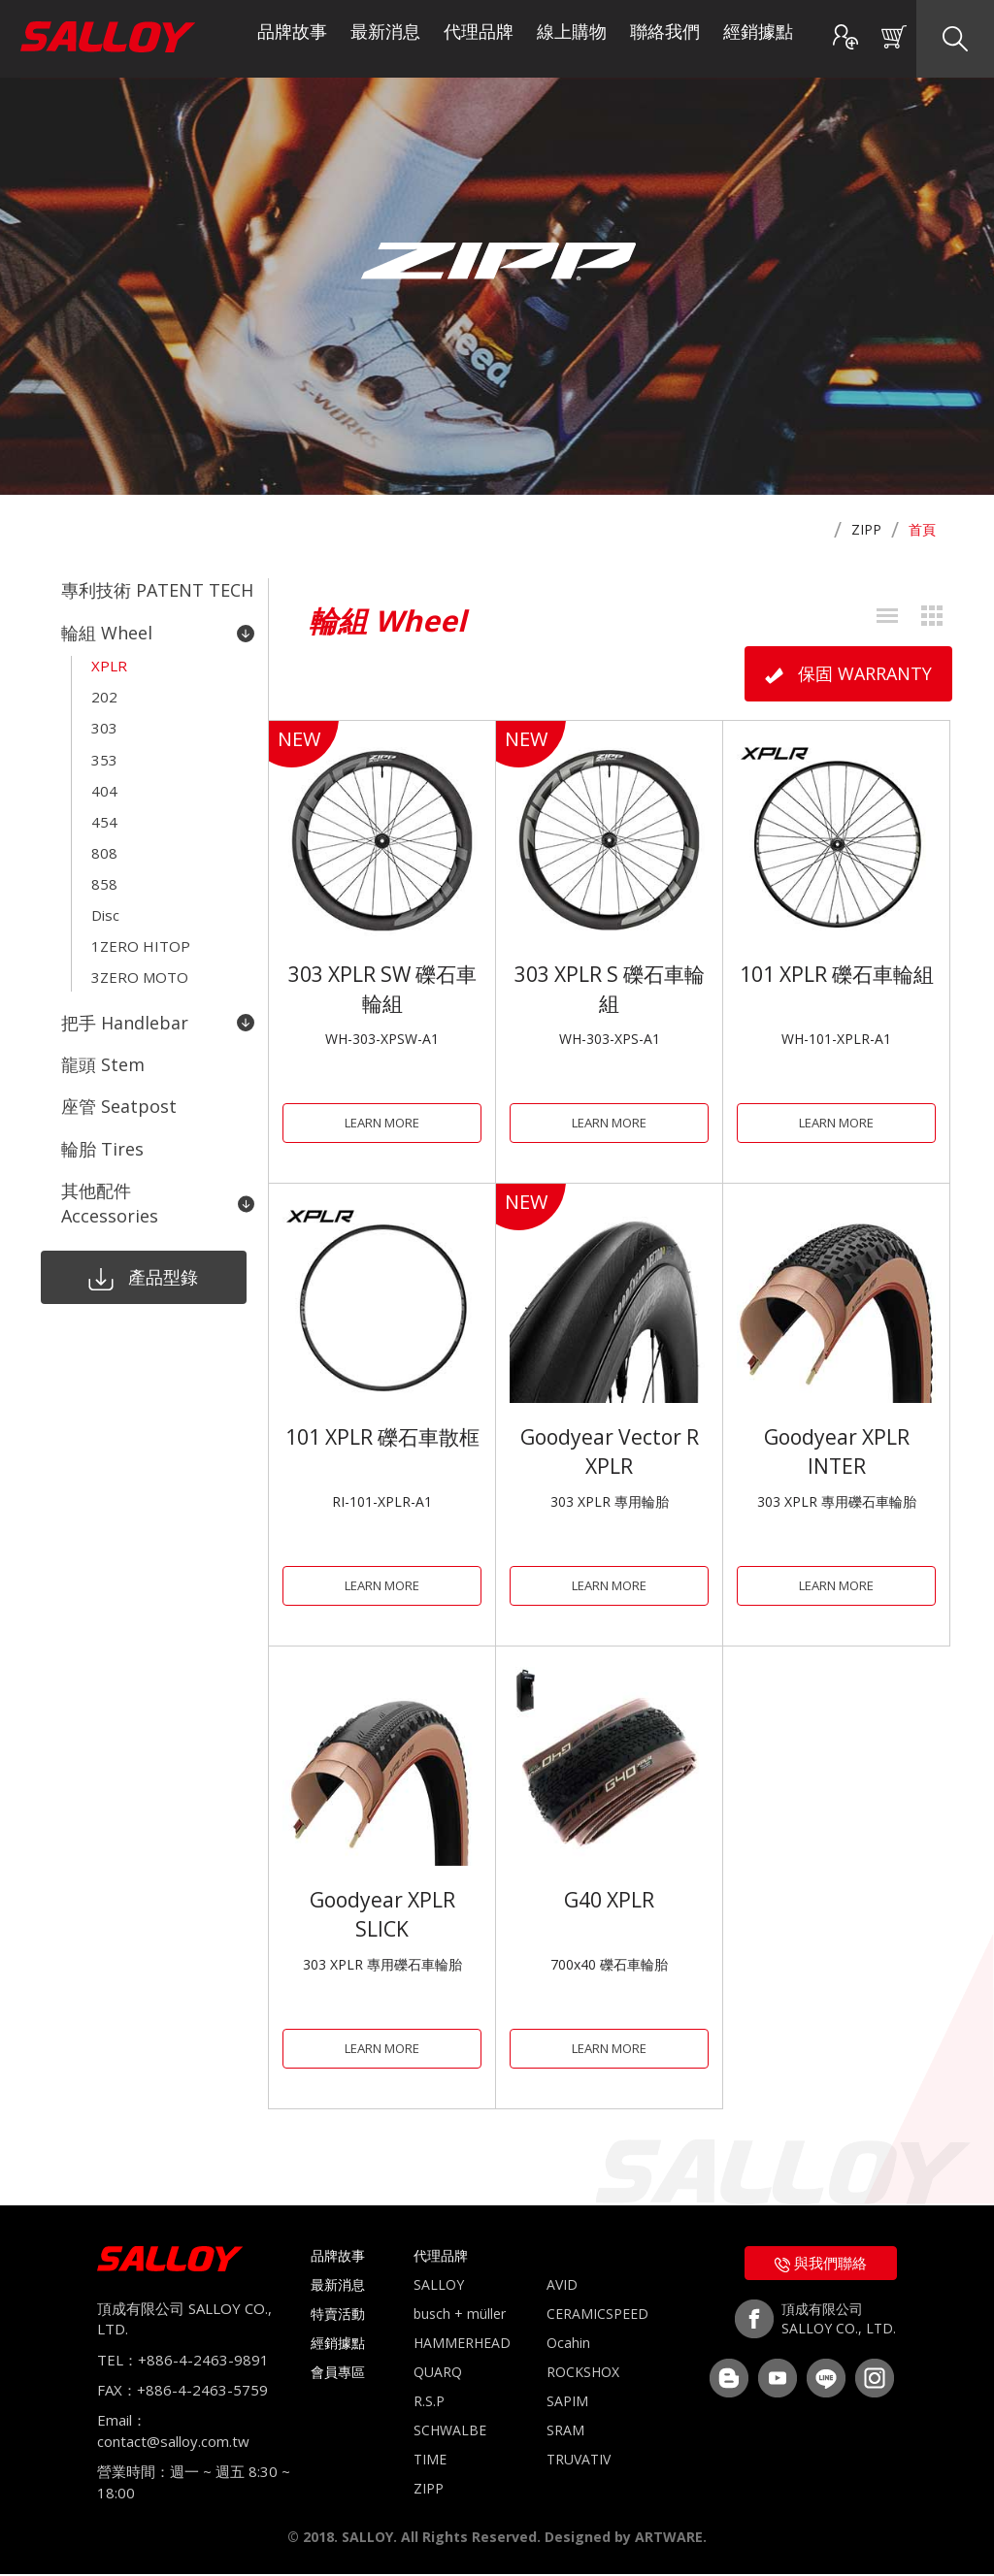 The height and width of the screenshot is (2576, 994). What do you see at coordinates (821, 2264) in the screenshot?
I see `與我們聯絡` at bounding box center [821, 2264].